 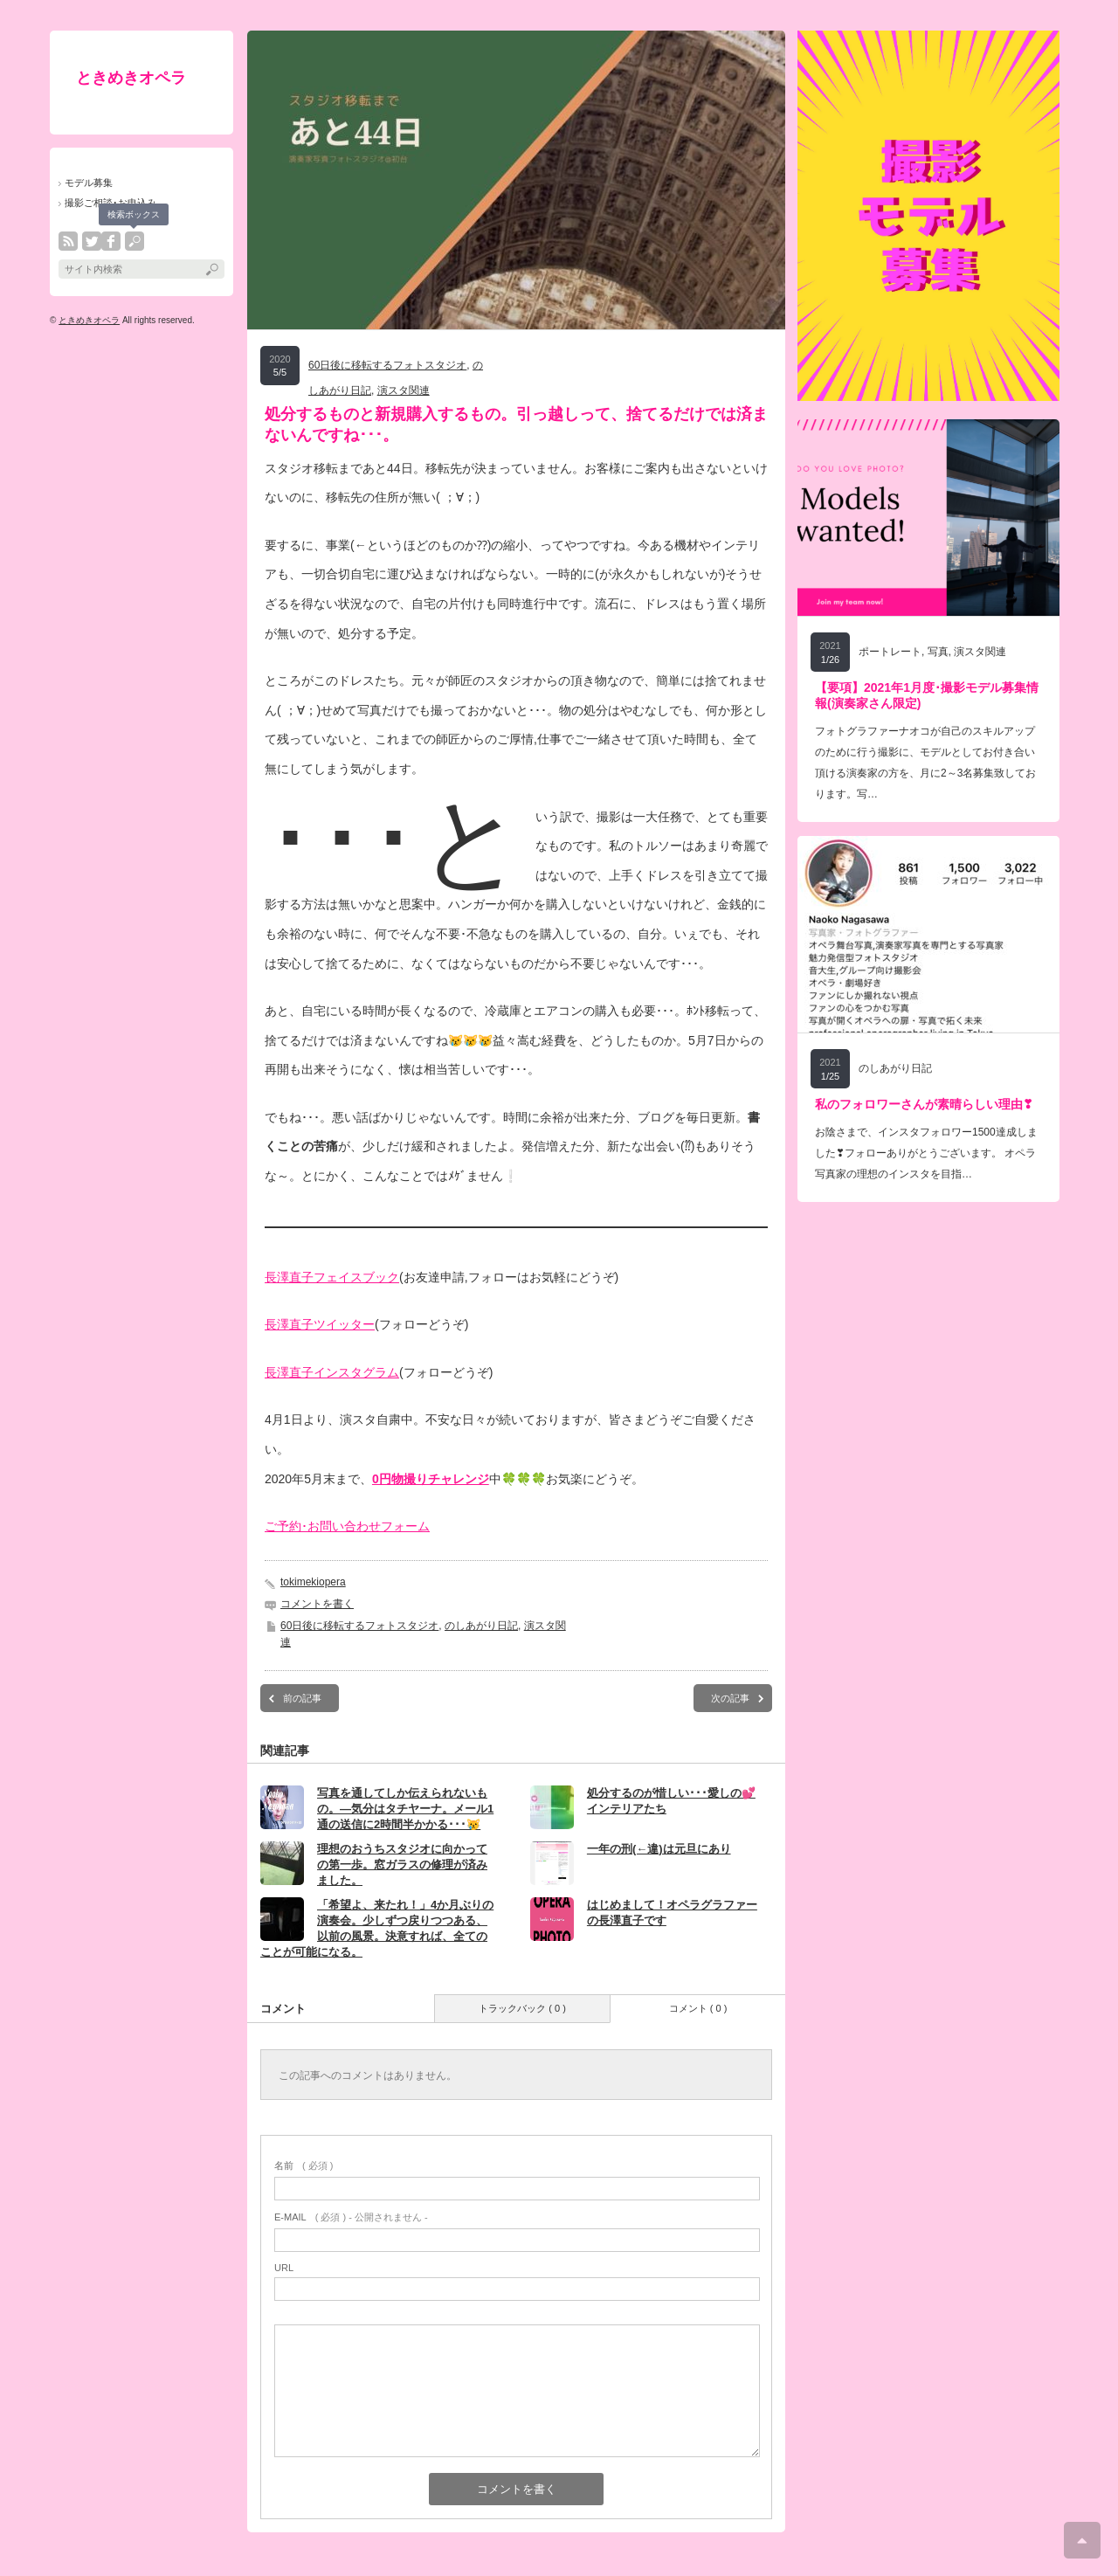 What do you see at coordinates (403, 390) in the screenshot?
I see `演スタ関連` at bounding box center [403, 390].